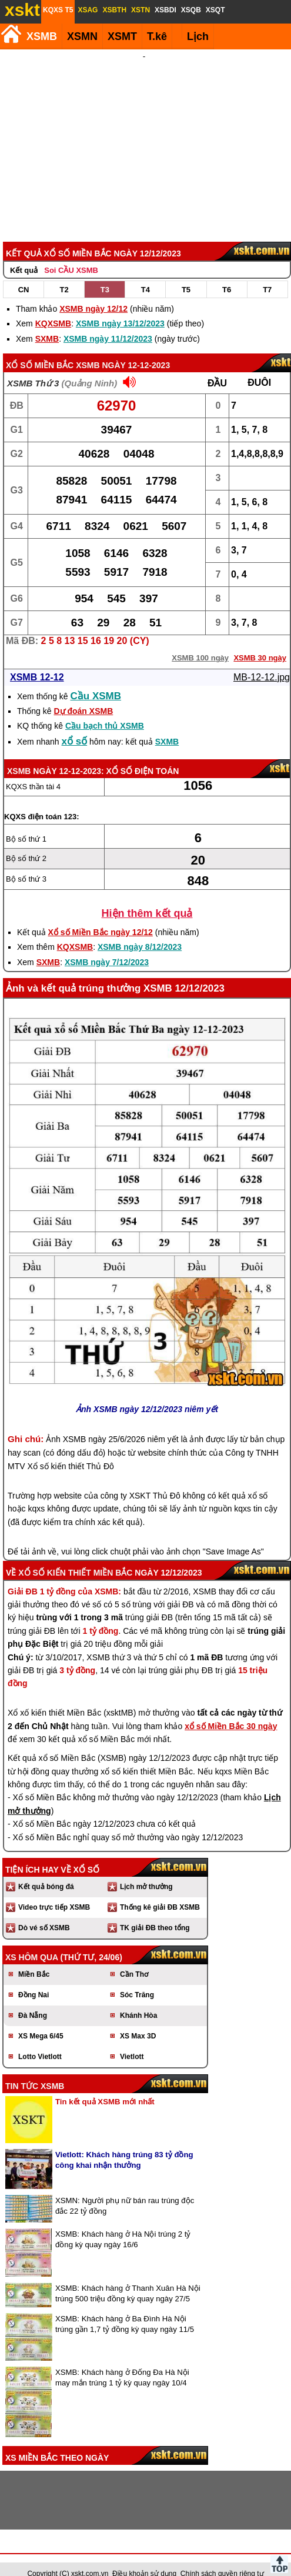  Describe the element at coordinates (23, 273) in the screenshot. I see `CN` at that location.